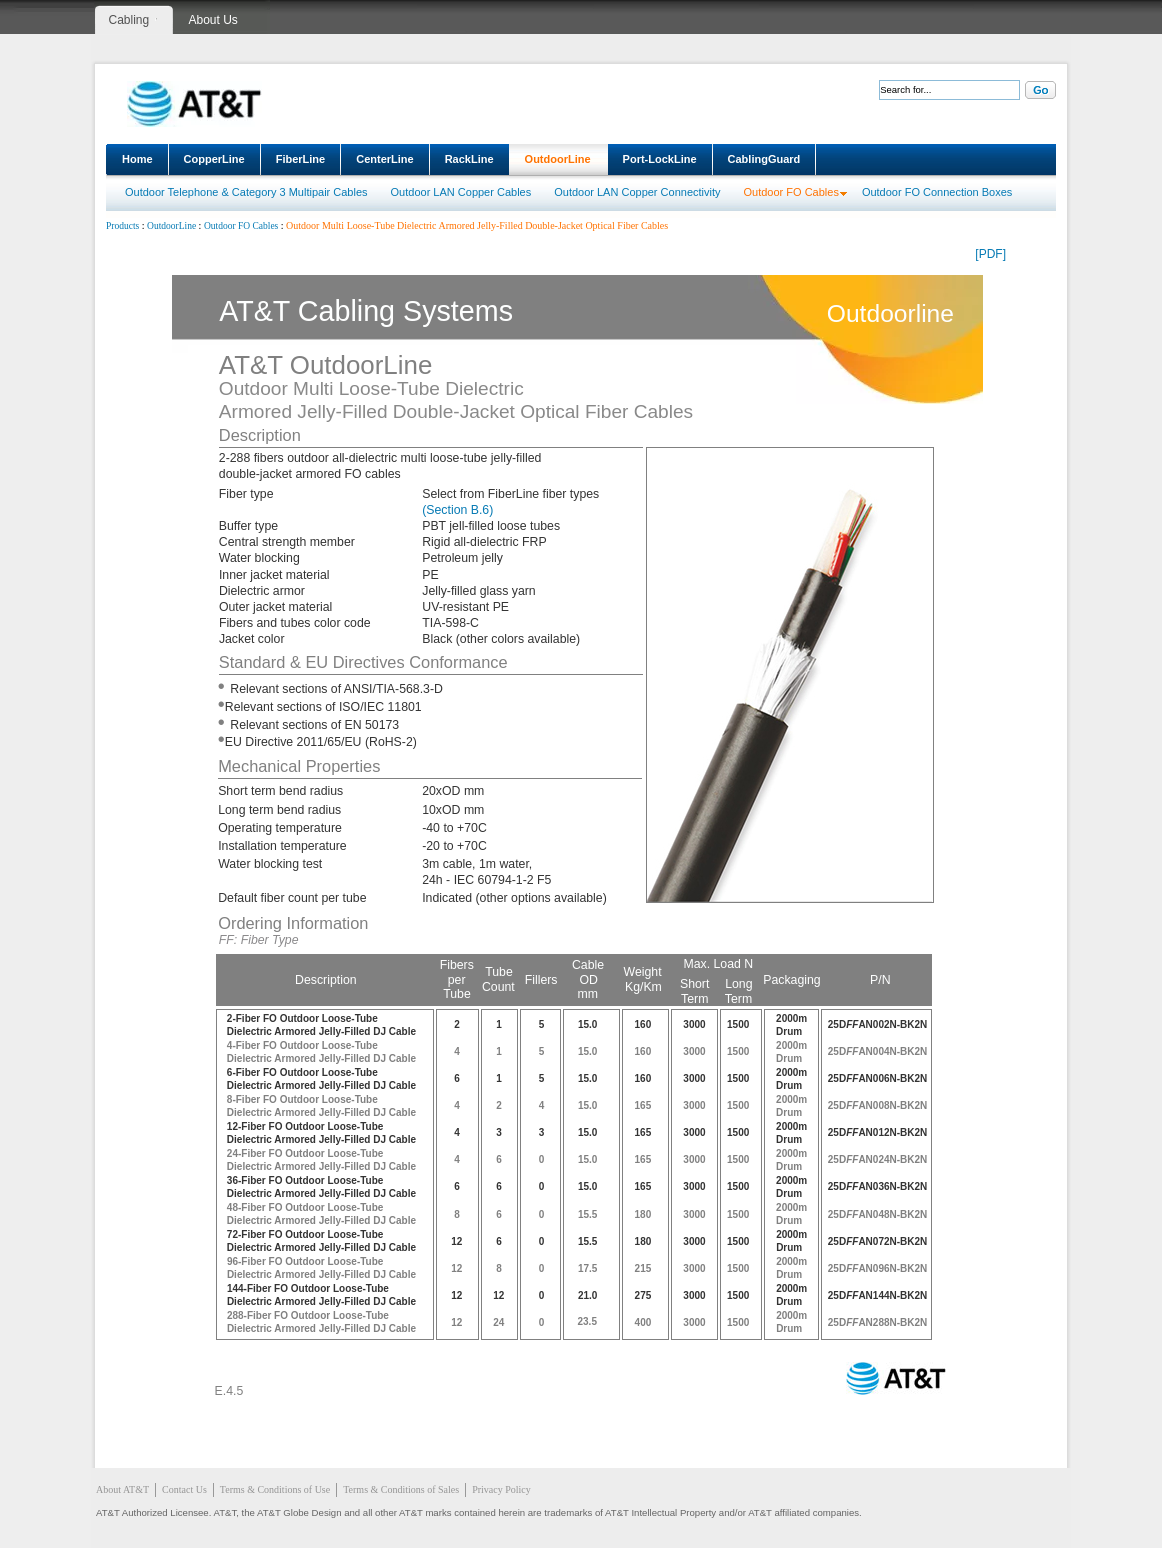 The image size is (1162, 1548). I want to click on CopperLine, so click(214, 159).